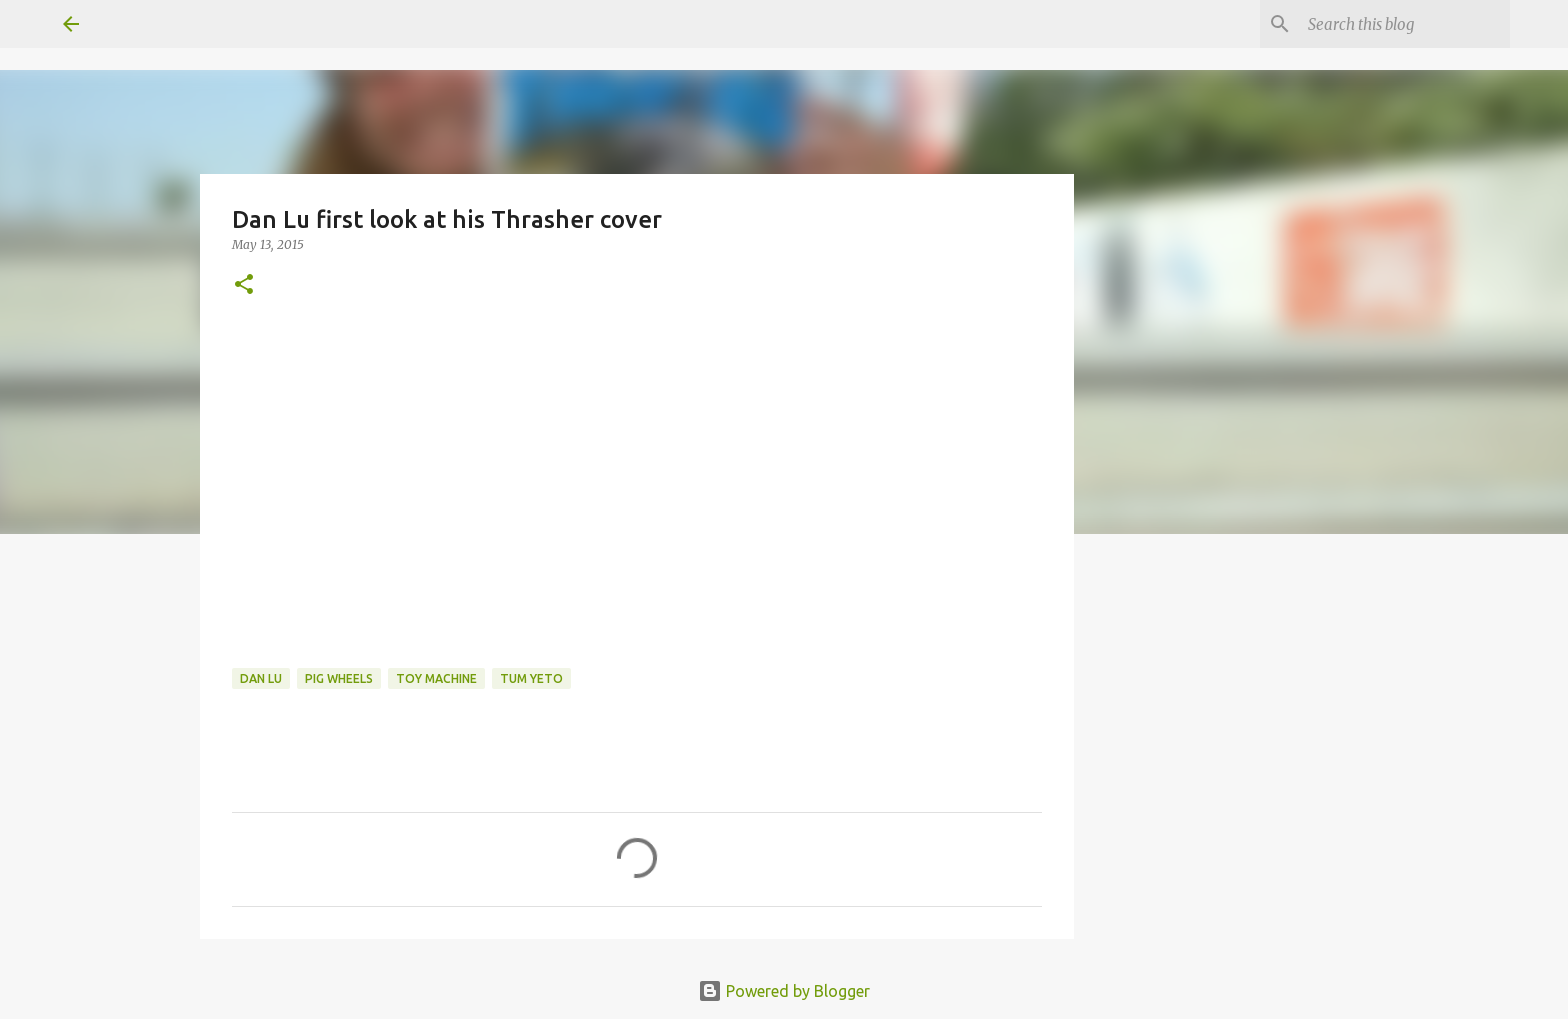 The height and width of the screenshot is (1019, 1568). I want to click on [Search this blog], so click(1405, 24).